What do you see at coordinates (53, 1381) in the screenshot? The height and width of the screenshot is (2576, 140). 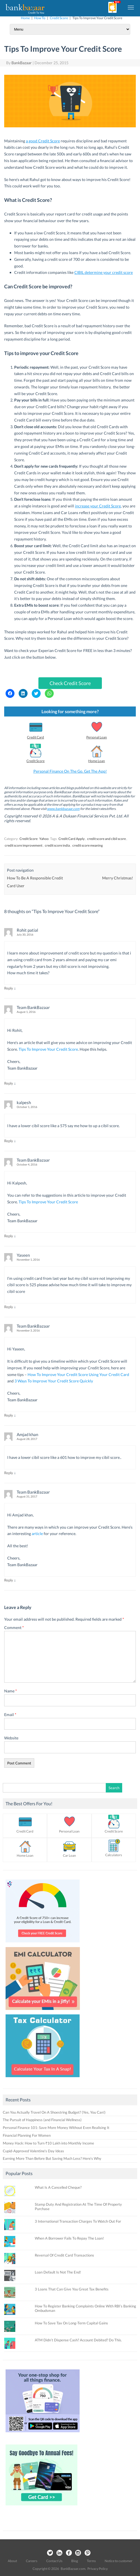 I see `3 Ways To Improve Your Credit Score Quickly` at bounding box center [53, 1381].